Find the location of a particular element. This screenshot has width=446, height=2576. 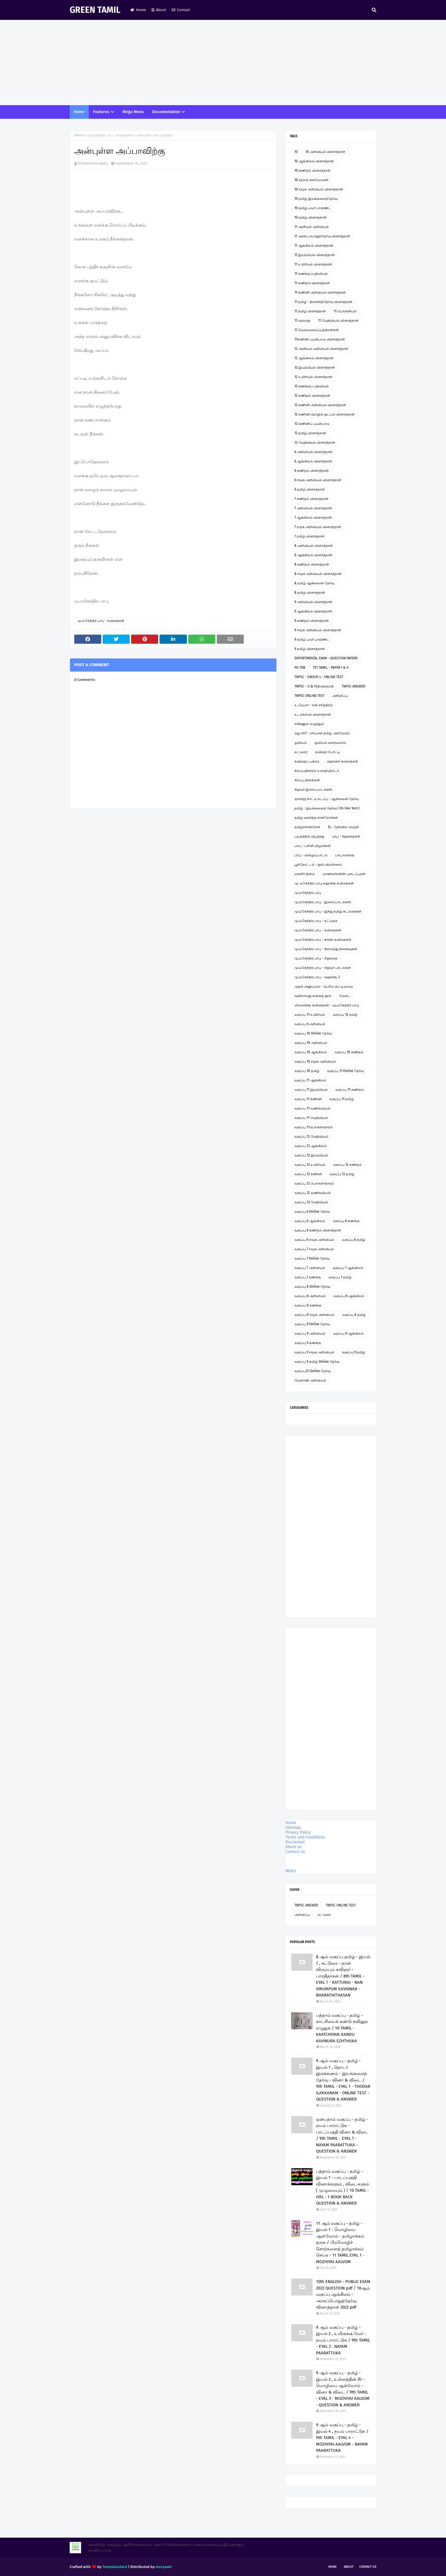

6 சமூக அறிவியல் வினாத்தாள் is located at coordinates (317, 480).